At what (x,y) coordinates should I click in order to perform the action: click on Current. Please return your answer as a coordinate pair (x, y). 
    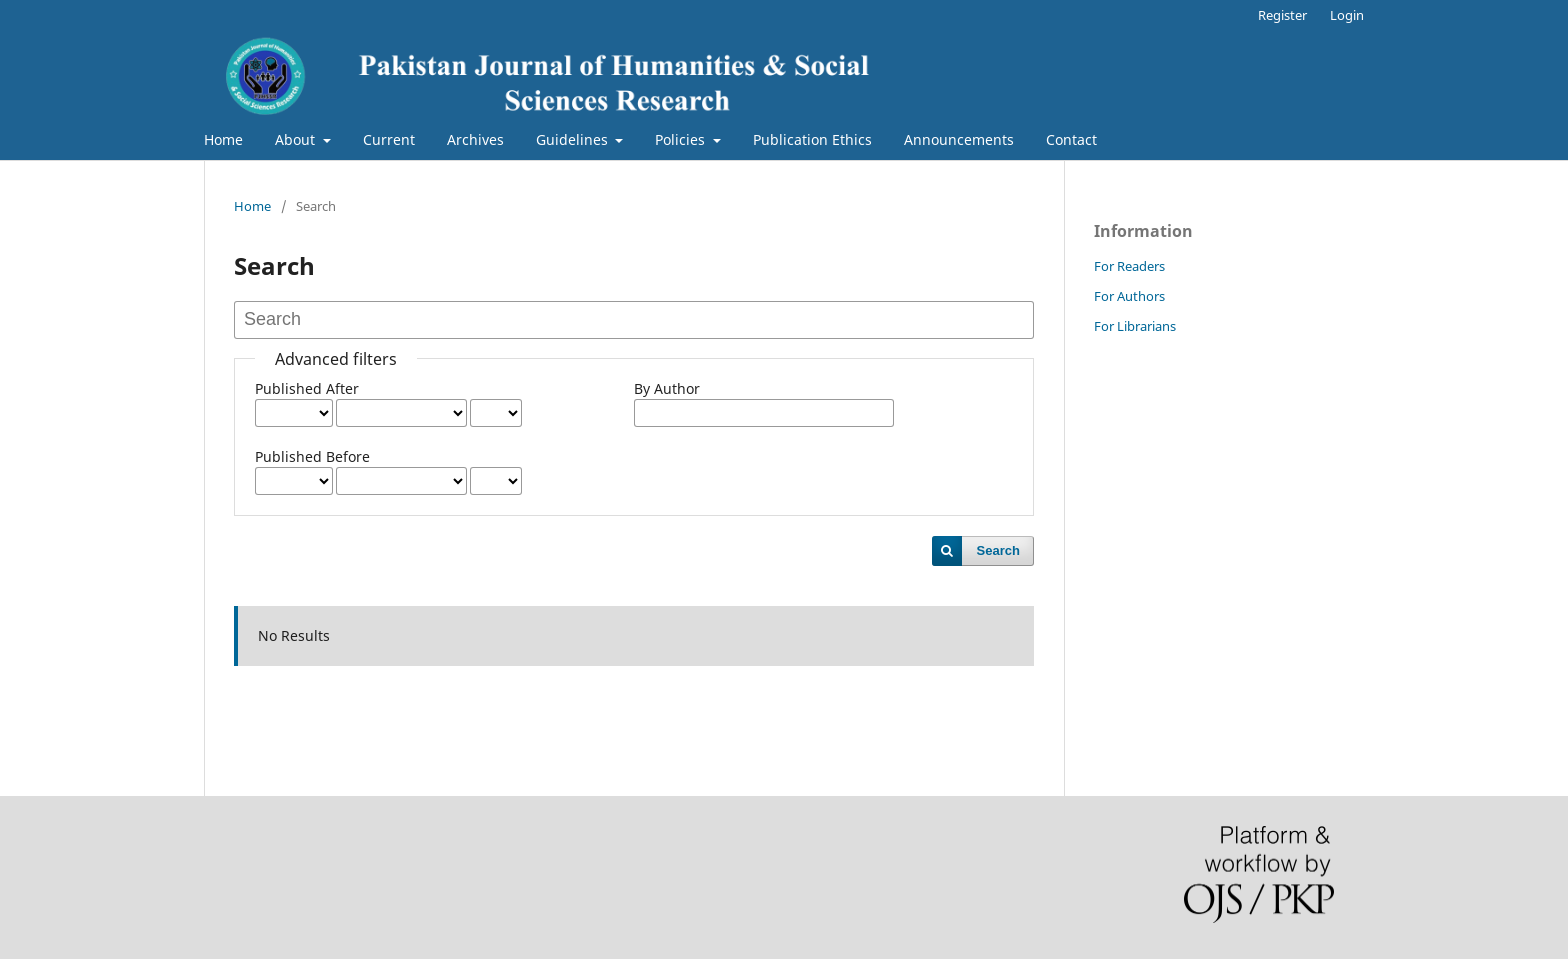
    Looking at the image, I should click on (389, 139).